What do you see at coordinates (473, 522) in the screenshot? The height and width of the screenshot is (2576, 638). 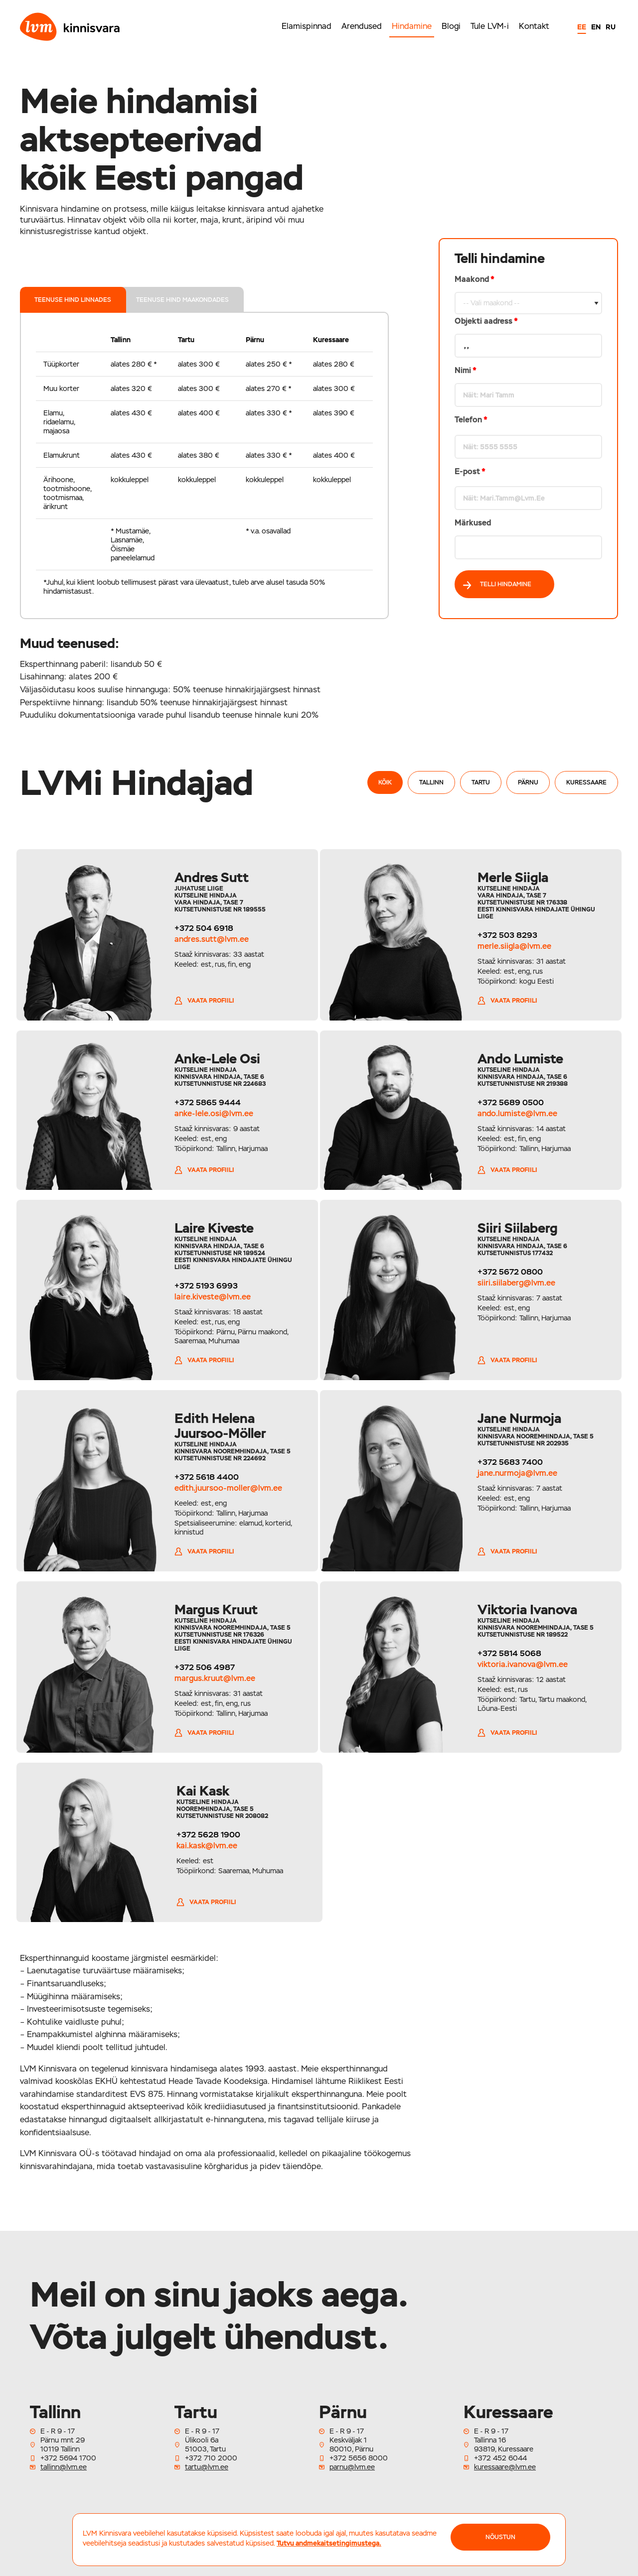 I see `Märkused` at bounding box center [473, 522].